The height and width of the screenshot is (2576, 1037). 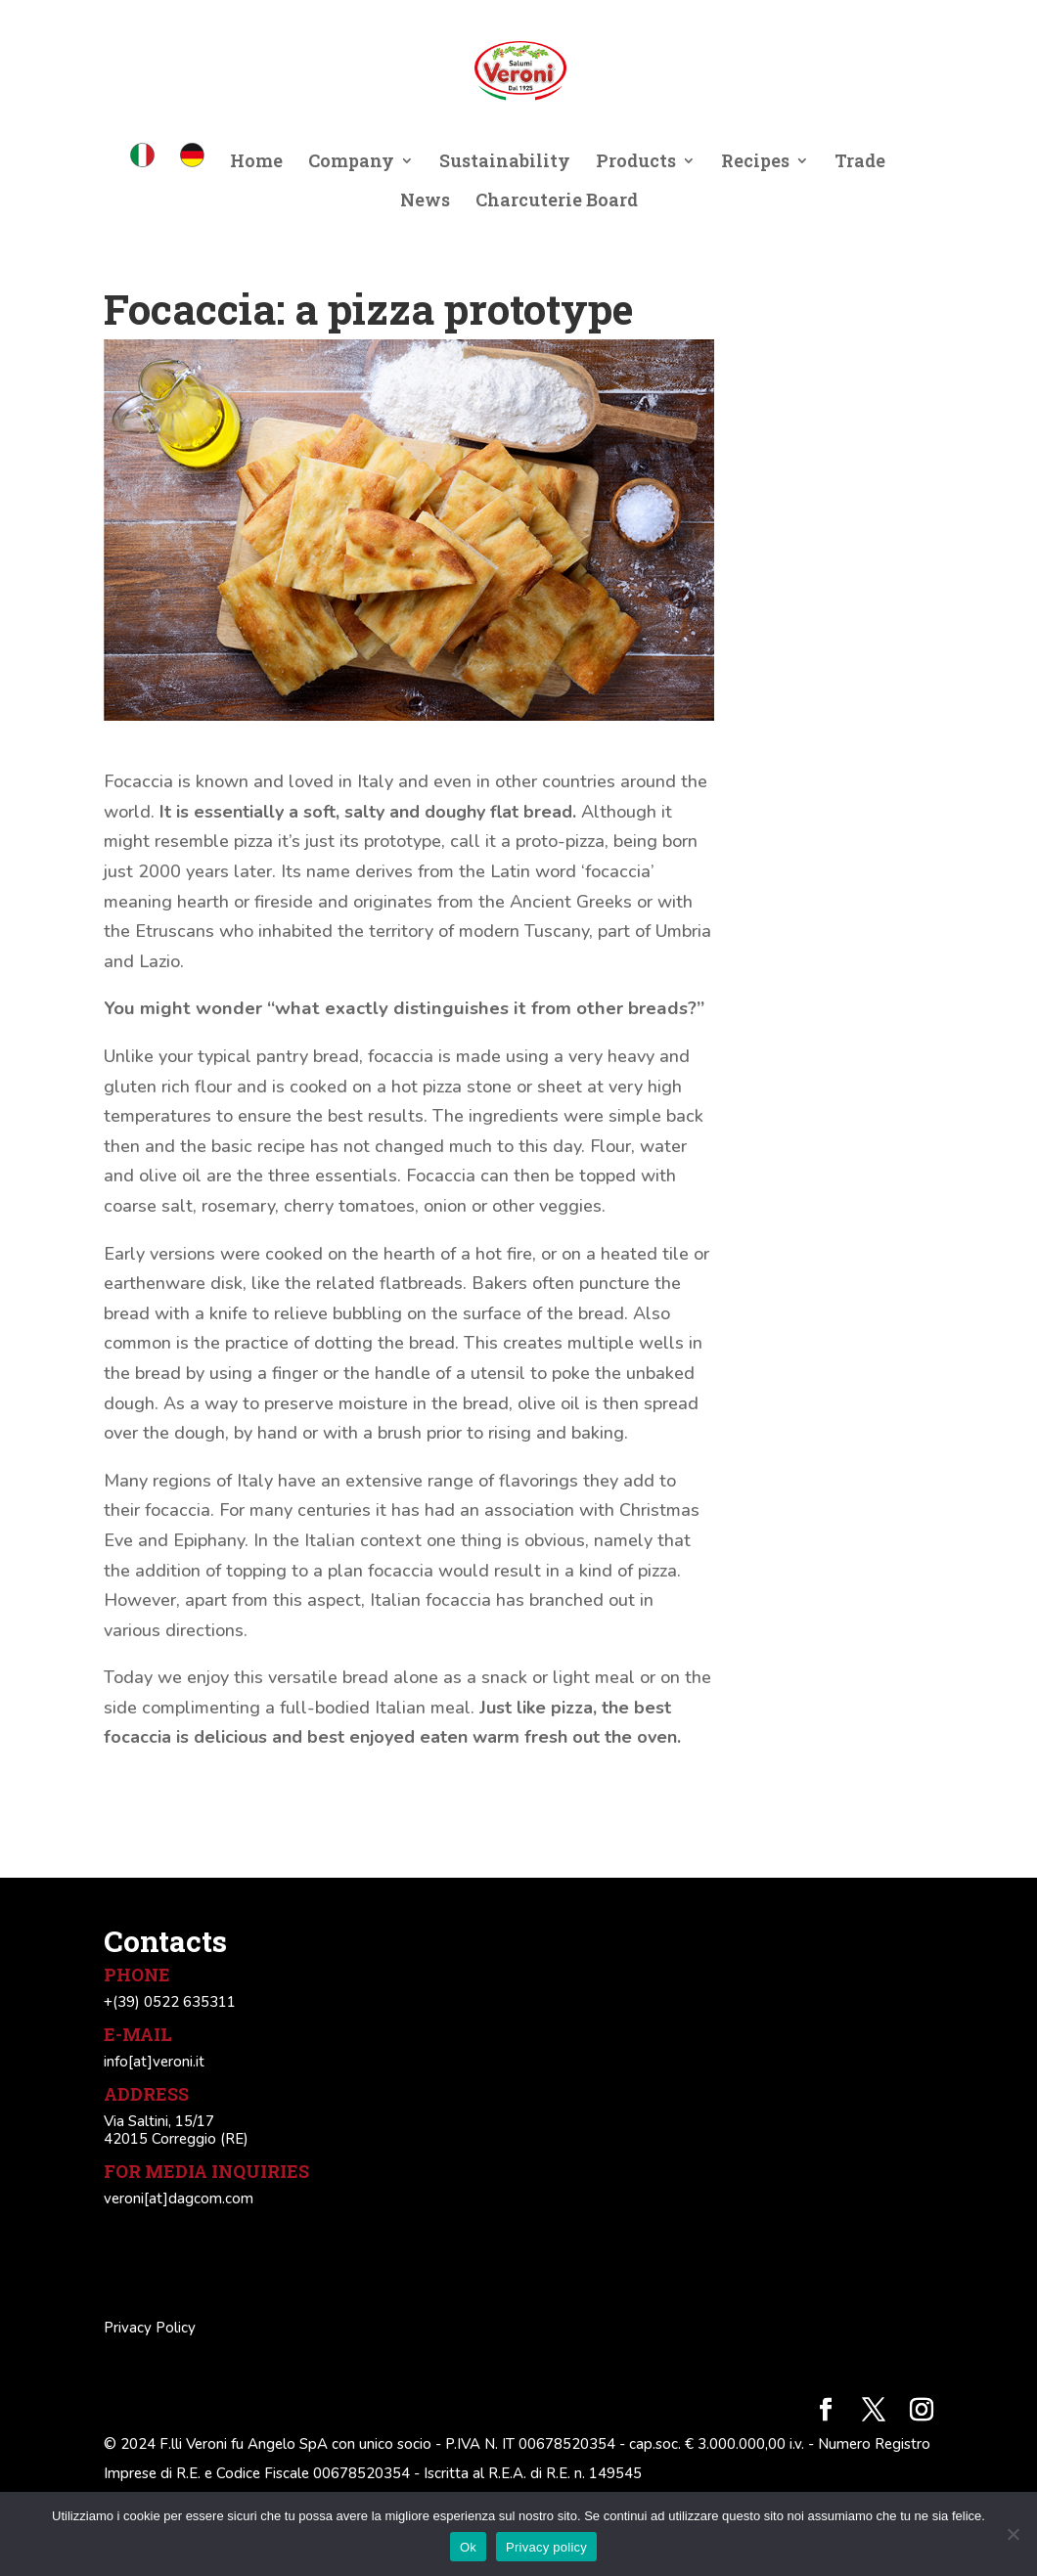 I want to click on Privacy Policy, so click(x=150, y=2327).